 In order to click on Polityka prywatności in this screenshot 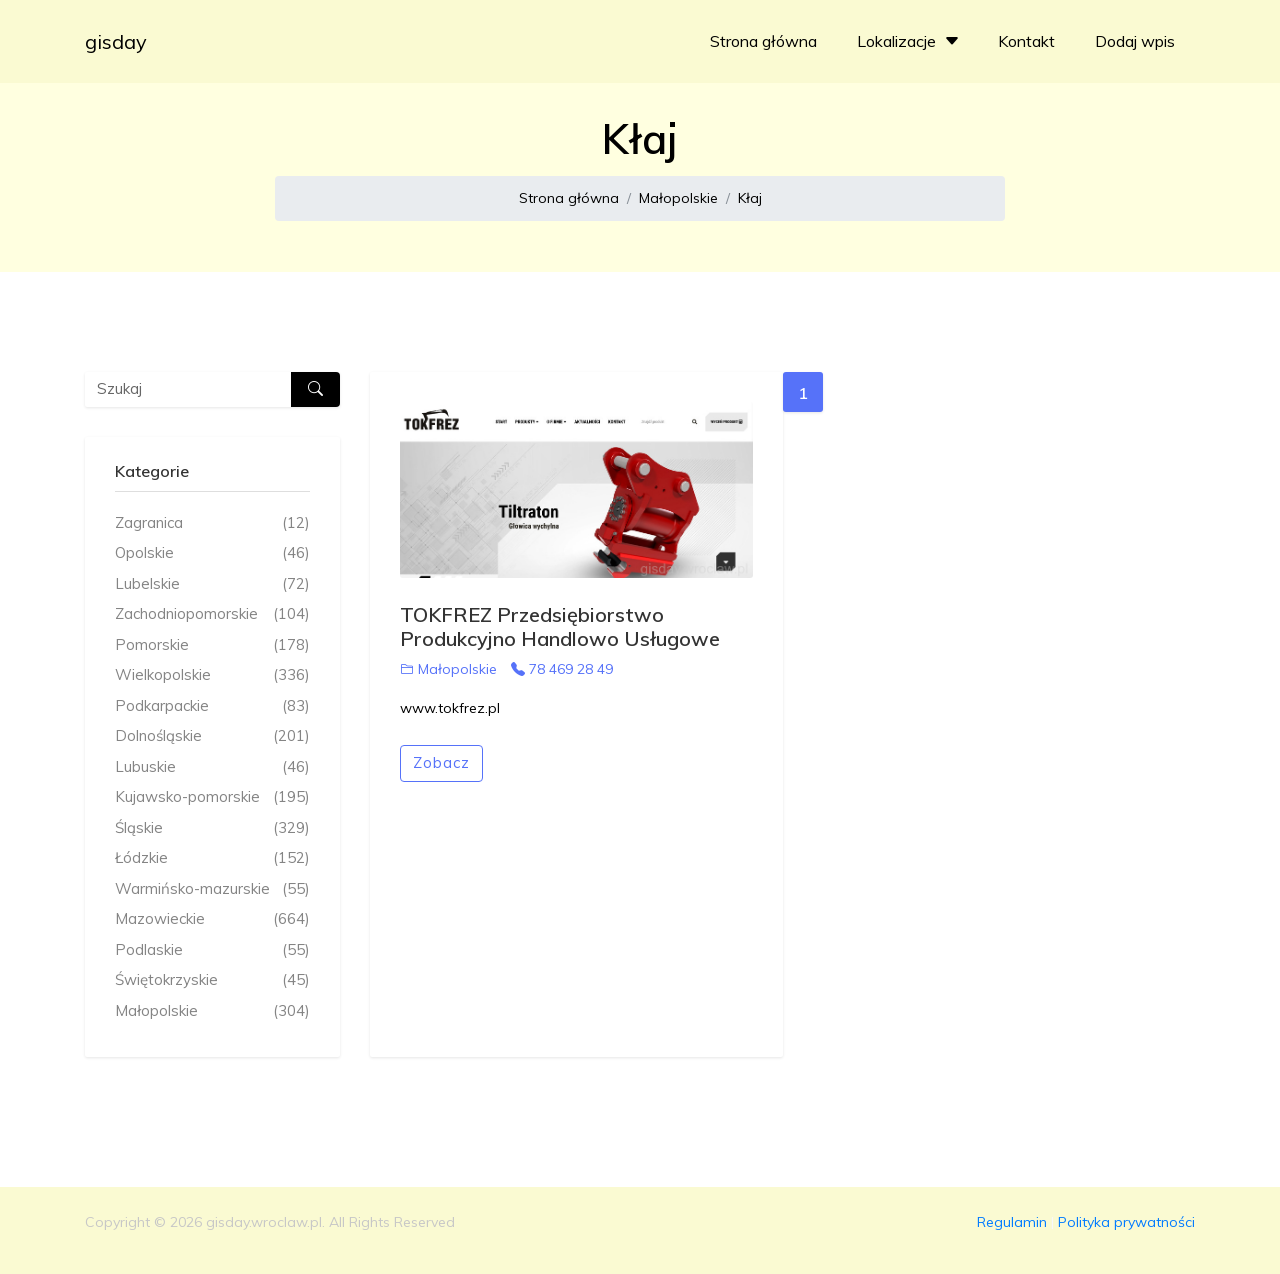, I will do `click(1126, 1222)`.